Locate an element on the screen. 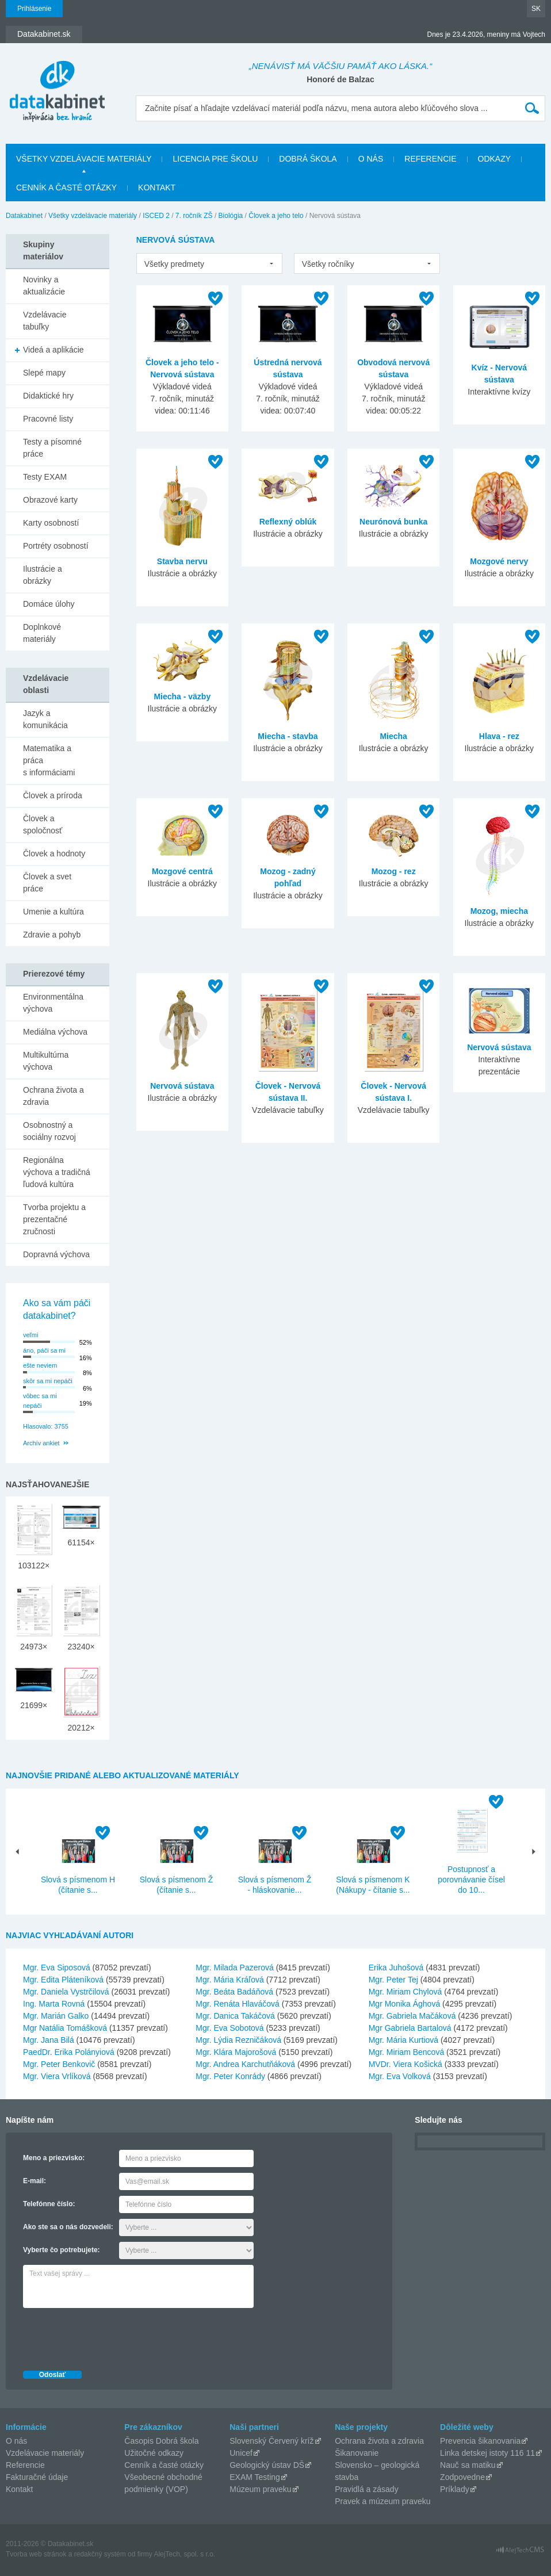 Image resolution: width=551 pixels, height=2576 pixels. redakčný systém is located at coordinates (100, 2554).